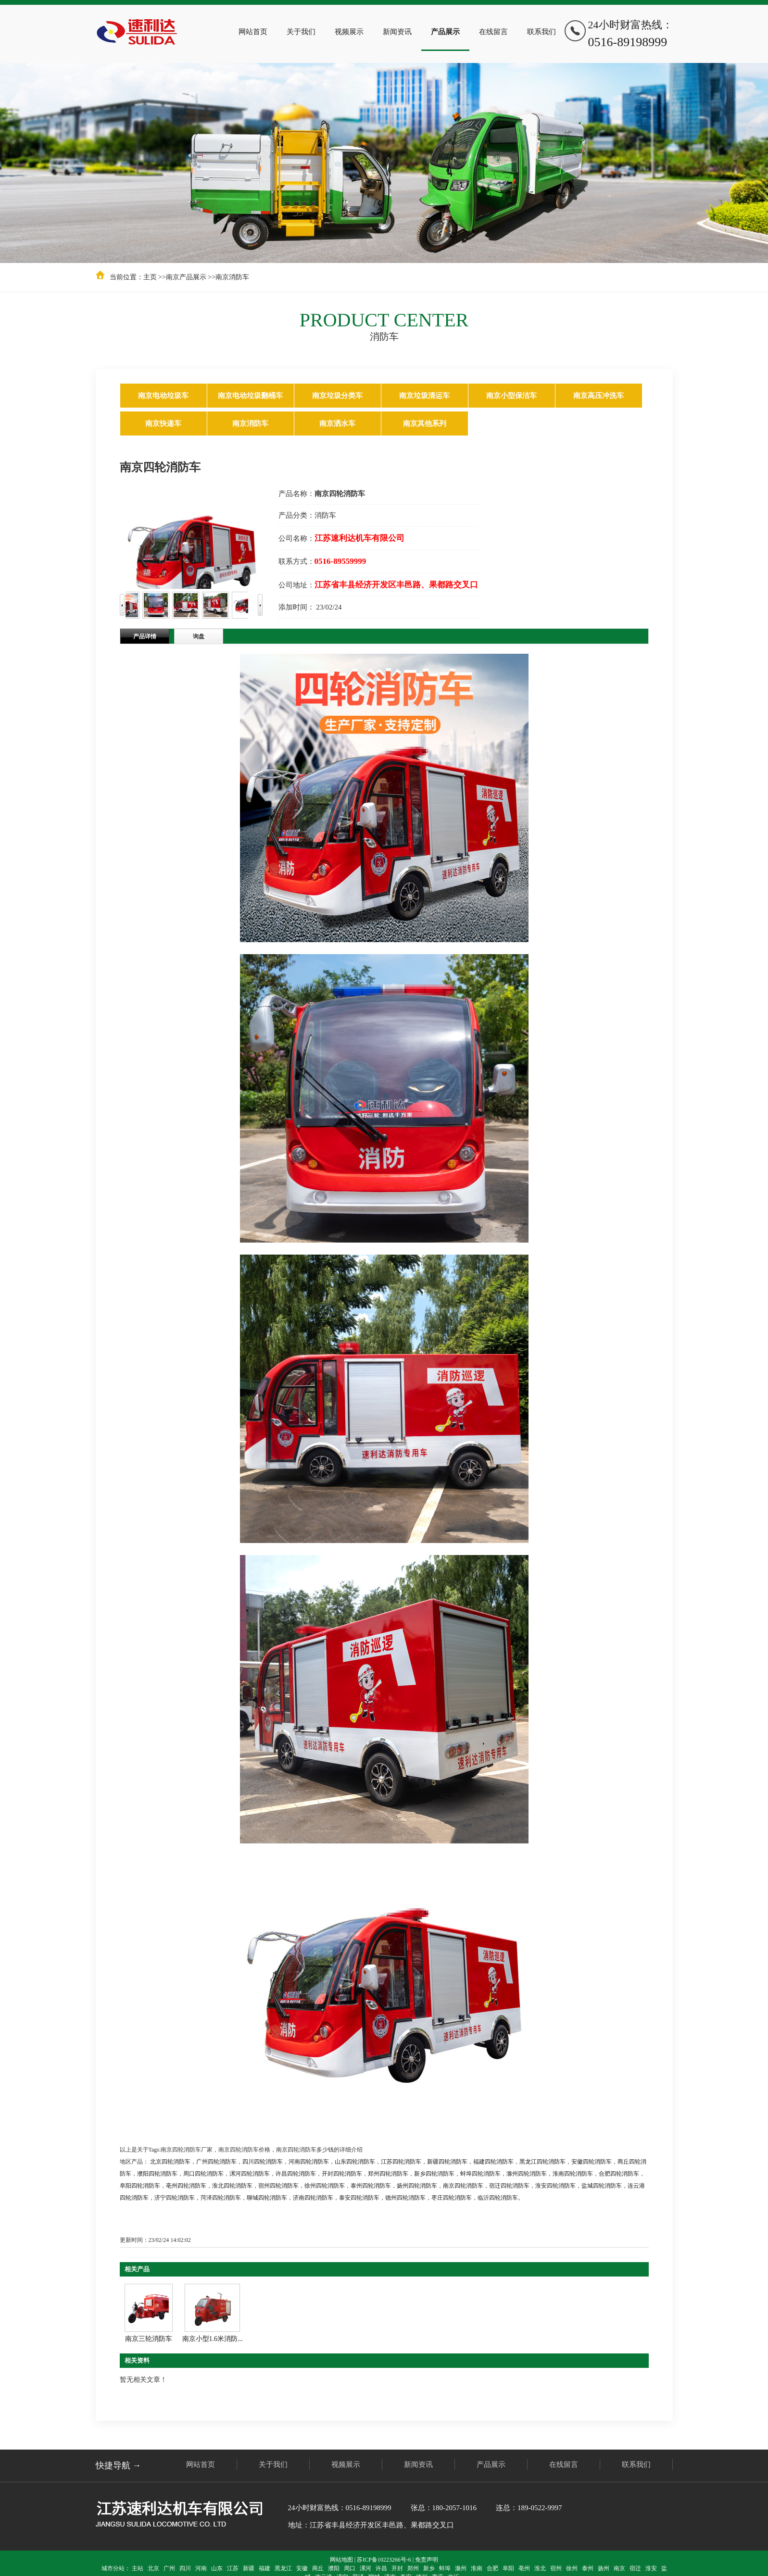 This screenshot has height=2576, width=768. What do you see at coordinates (573, 2173) in the screenshot?
I see `淮南四轮消防车` at bounding box center [573, 2173].